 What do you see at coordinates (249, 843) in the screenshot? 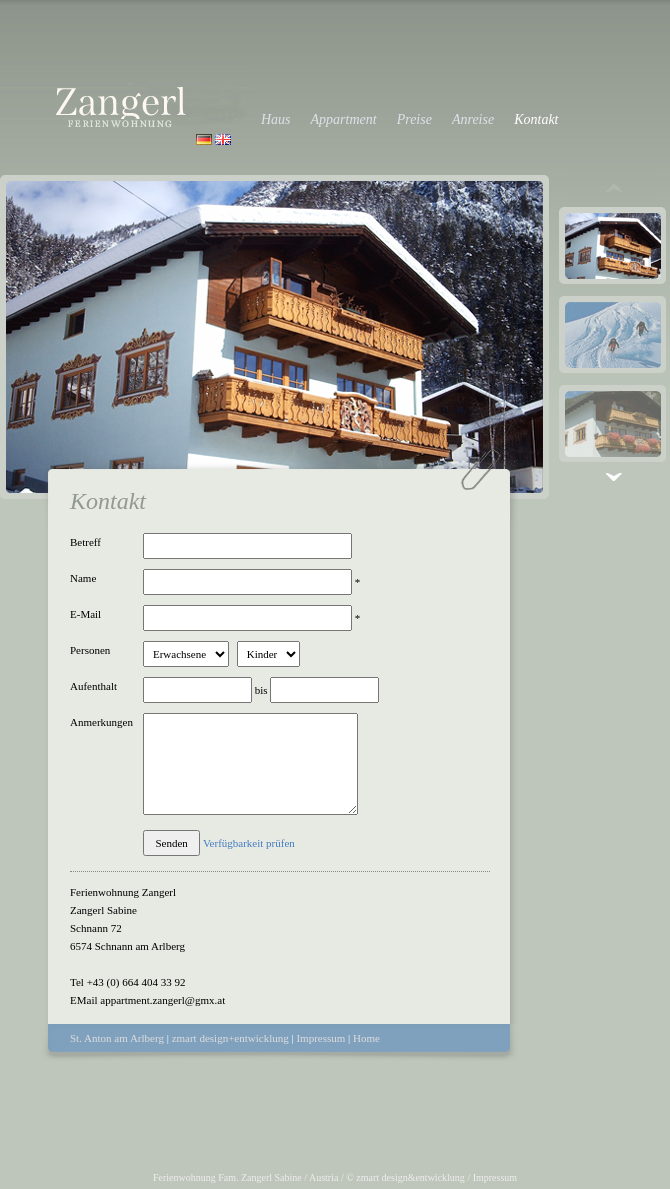
I see `Verfügbarkeit prüfen` at bounding box center [249, 843].